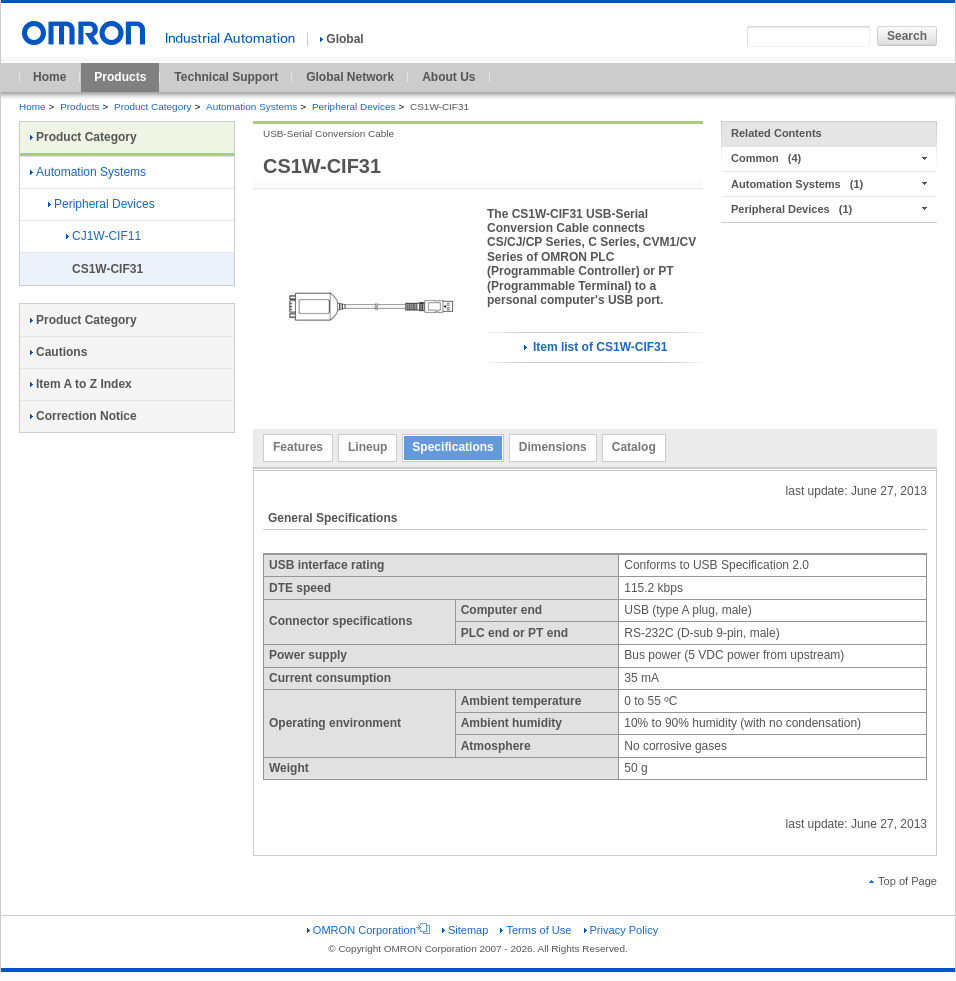  Describe the element at coordinates (621, 930) in the screenshot. I see `Privacy Policy` at that location.